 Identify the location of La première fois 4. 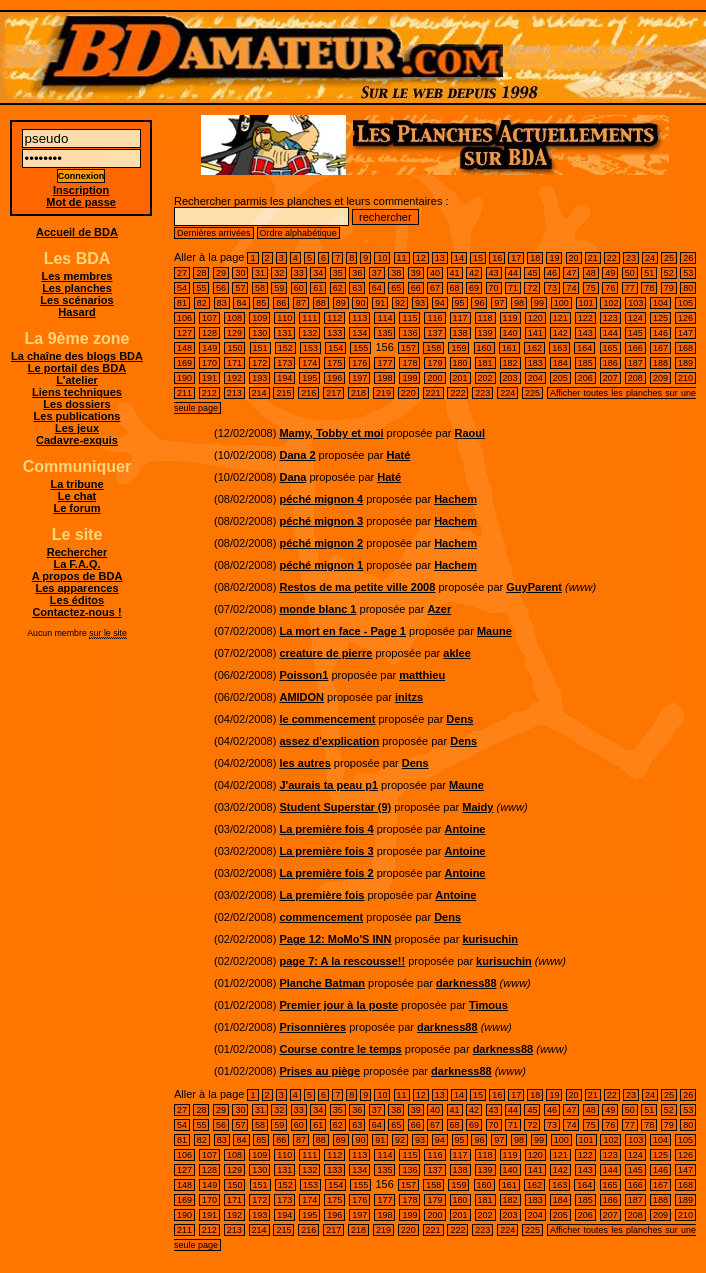
(326, 829).